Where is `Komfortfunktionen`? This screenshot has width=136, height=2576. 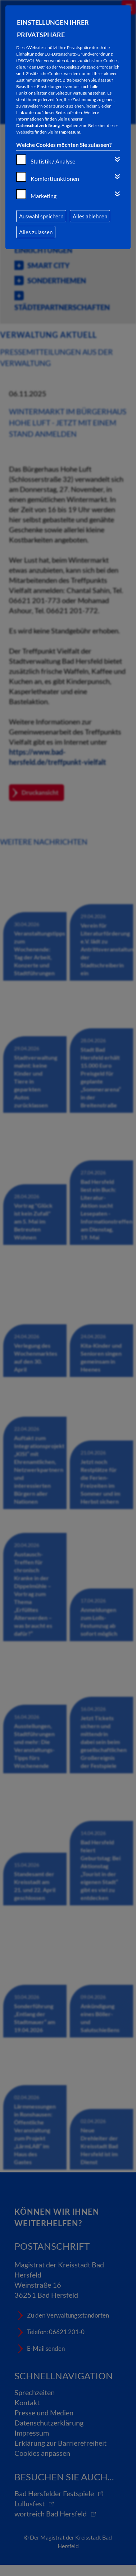
Komfortfunktionen is located at coordinates (55, 178).